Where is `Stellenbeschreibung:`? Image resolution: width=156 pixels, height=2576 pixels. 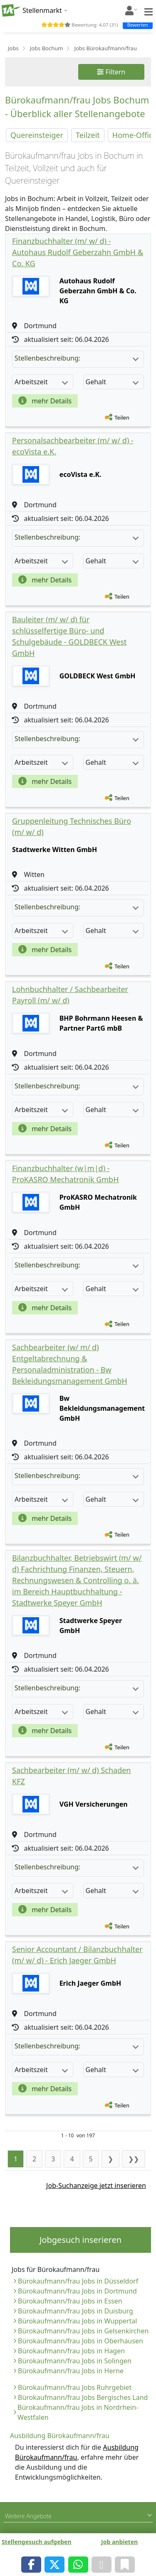
Stellenbeschreibung: is located at coordinates (77, 358).